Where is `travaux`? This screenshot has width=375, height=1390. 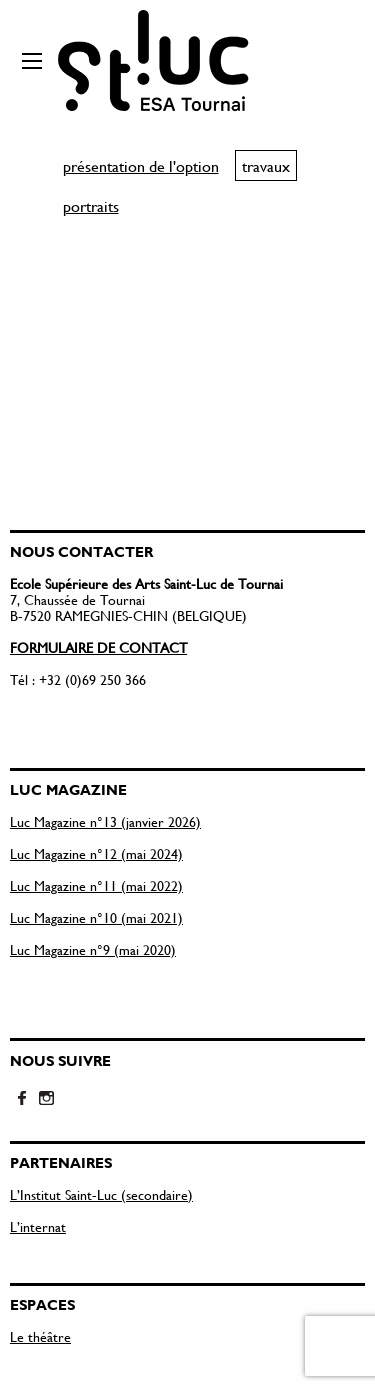 travaux is located at coordinates (266, 165).